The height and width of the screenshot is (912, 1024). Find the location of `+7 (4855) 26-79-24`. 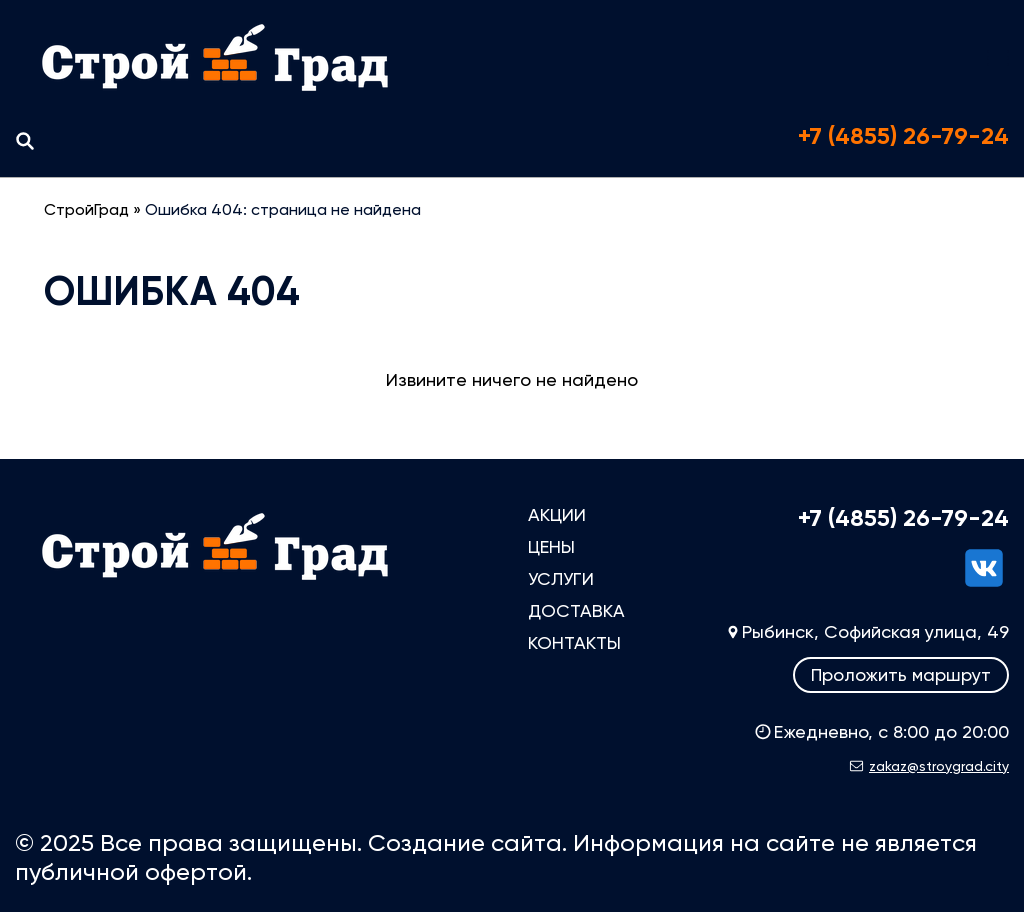

+7 (4855) 26-79-24 is located at coordinates (903, 136).